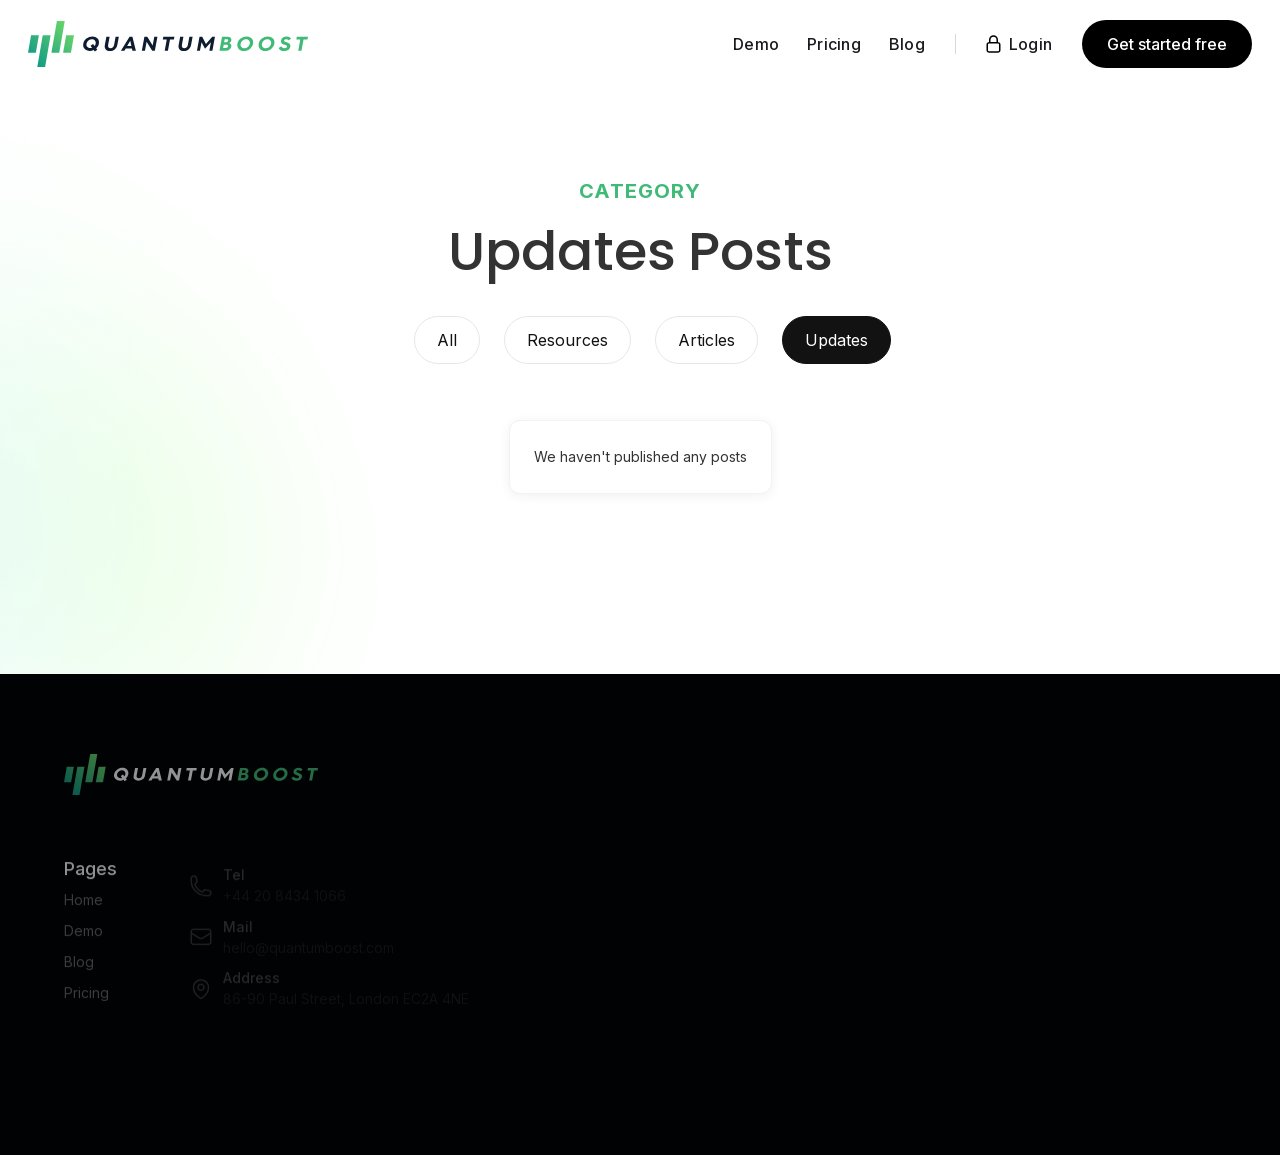 This screenshot has width=1280, height=1155. Describe the element at coordinates (1167, 44) in the screenshot. I see `Get started free` at that location.